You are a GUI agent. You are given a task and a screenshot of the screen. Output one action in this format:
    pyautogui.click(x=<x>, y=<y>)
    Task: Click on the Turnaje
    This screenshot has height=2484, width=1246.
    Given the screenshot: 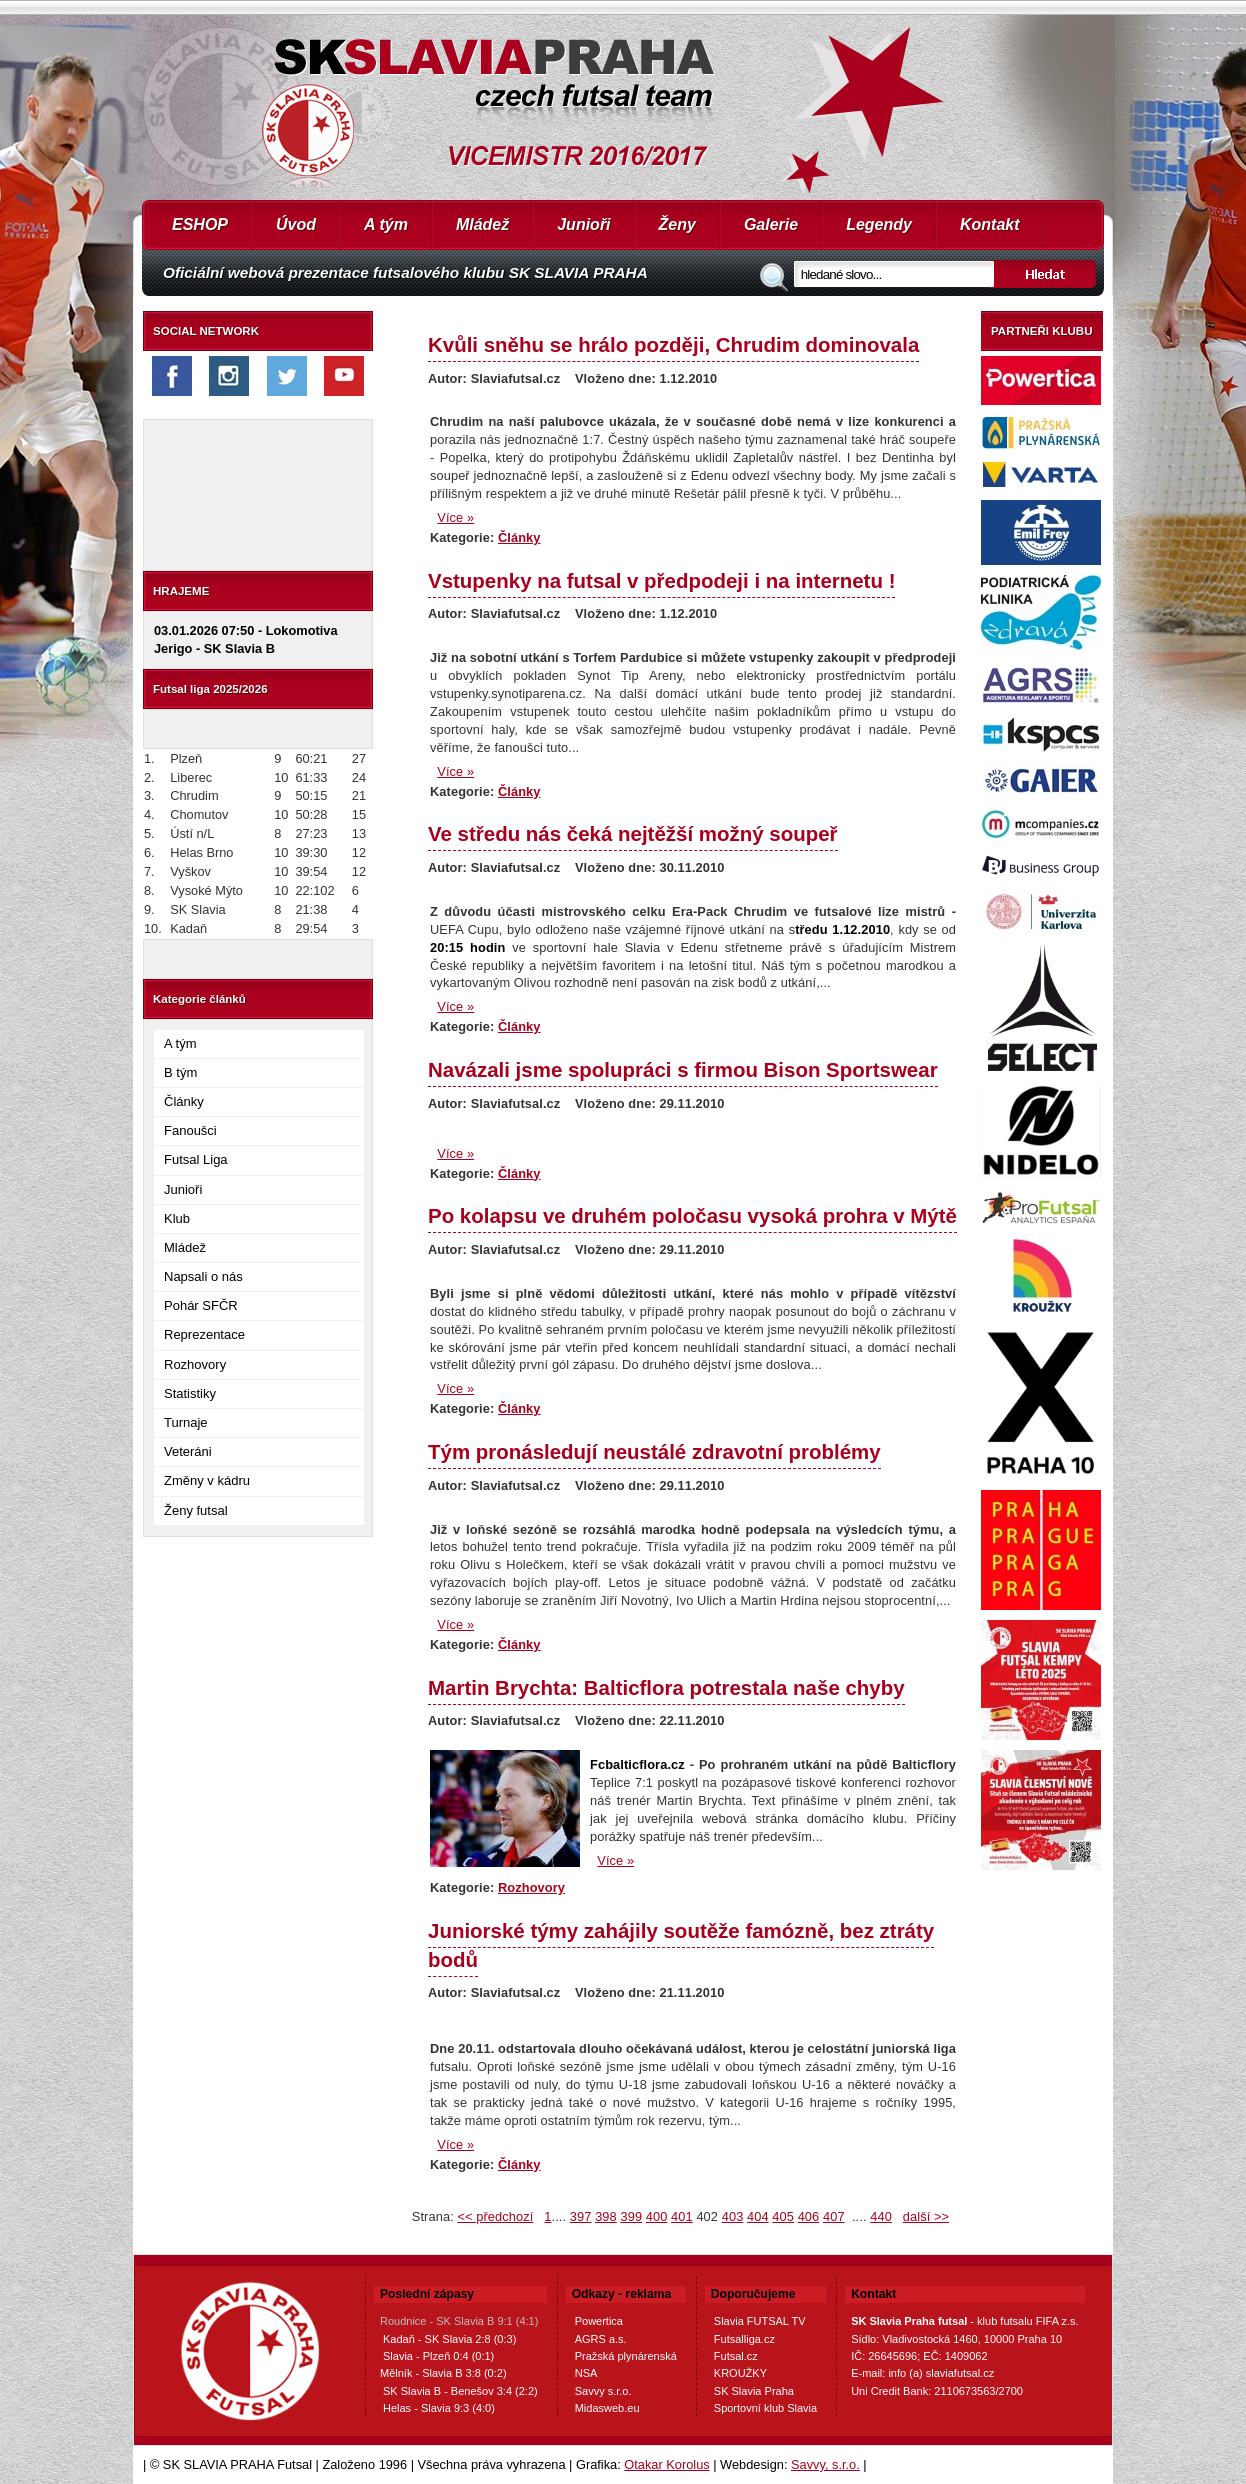 What is the action you would take?
    pyautogui.click(x=186, y=1422)
    